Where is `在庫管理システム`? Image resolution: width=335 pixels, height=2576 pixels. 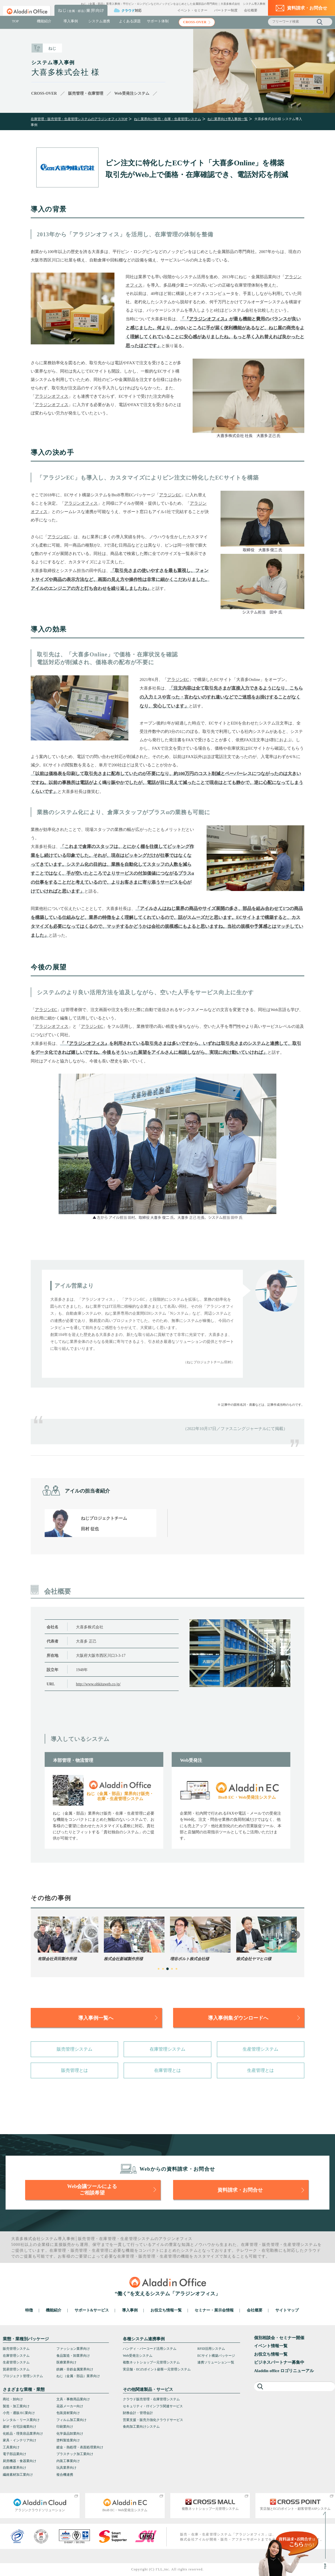
在庫管理システム is located at coordinates (167, 2049).